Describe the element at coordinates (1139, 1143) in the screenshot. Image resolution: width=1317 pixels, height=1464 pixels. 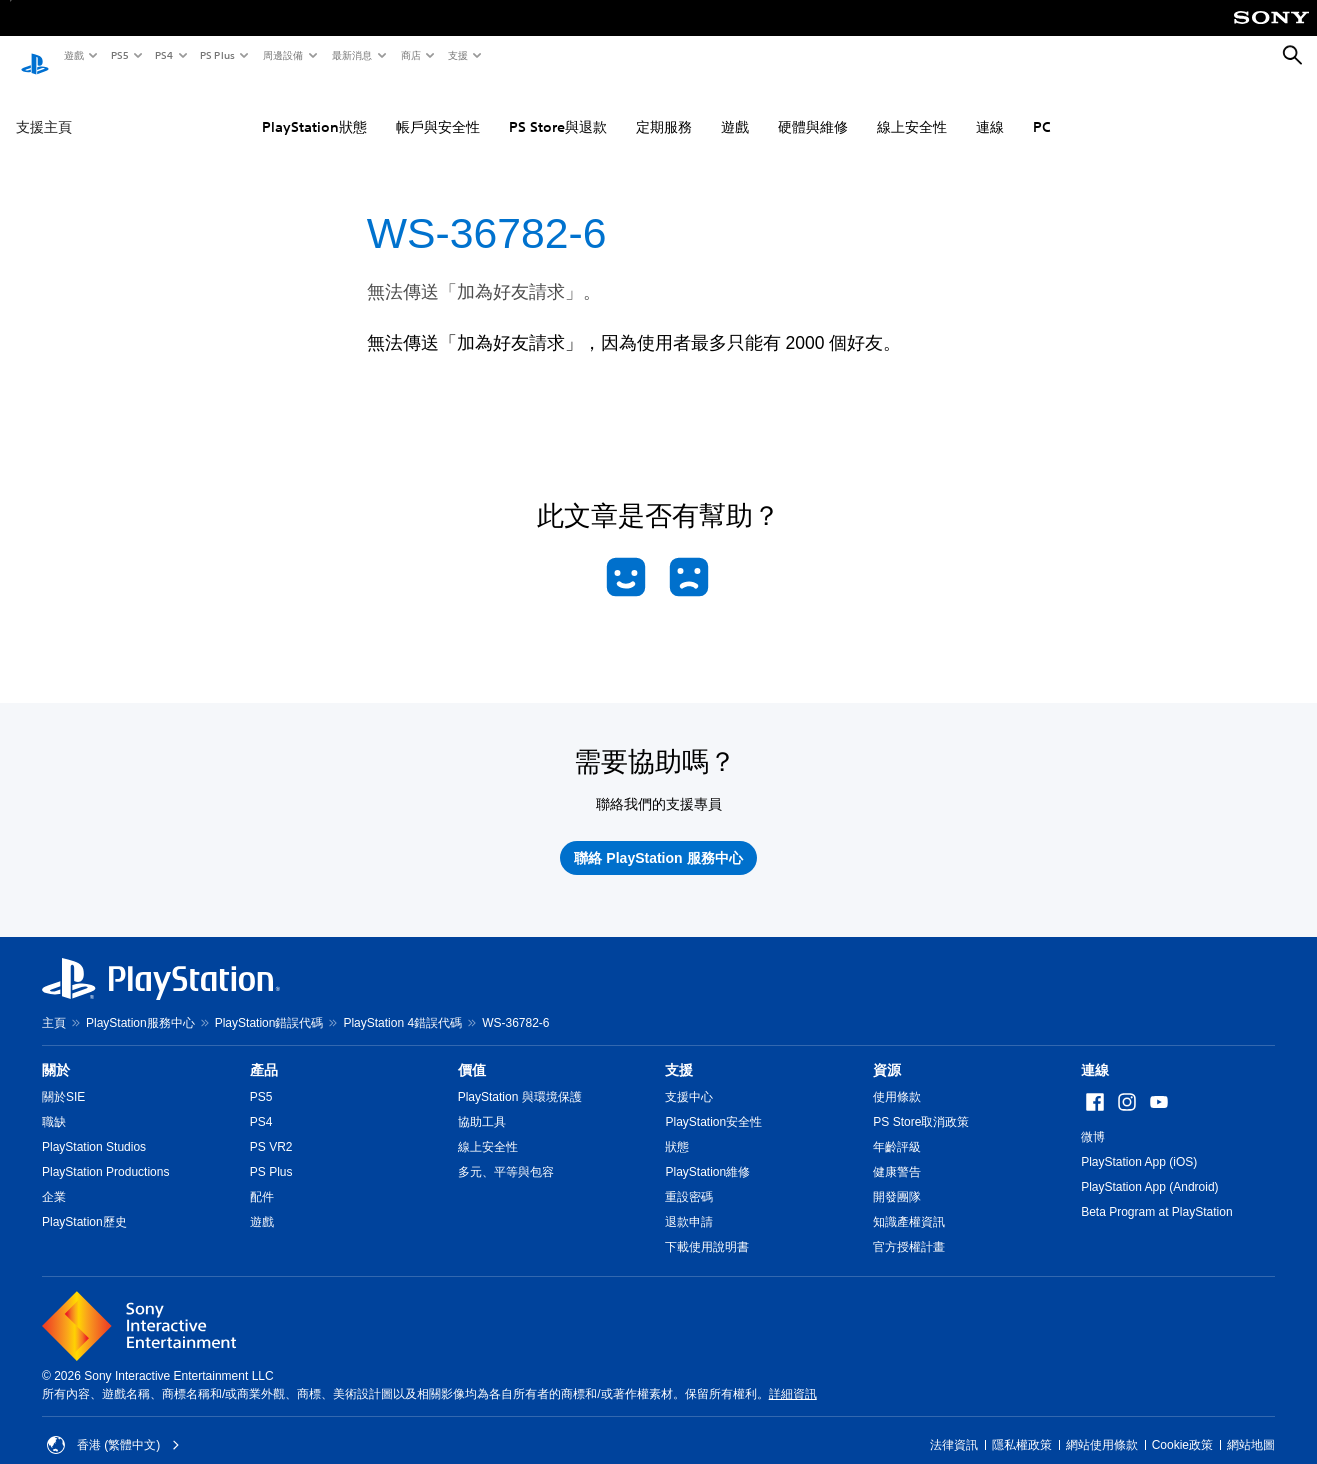
I see `PlayStation App (iOS)` at that location.